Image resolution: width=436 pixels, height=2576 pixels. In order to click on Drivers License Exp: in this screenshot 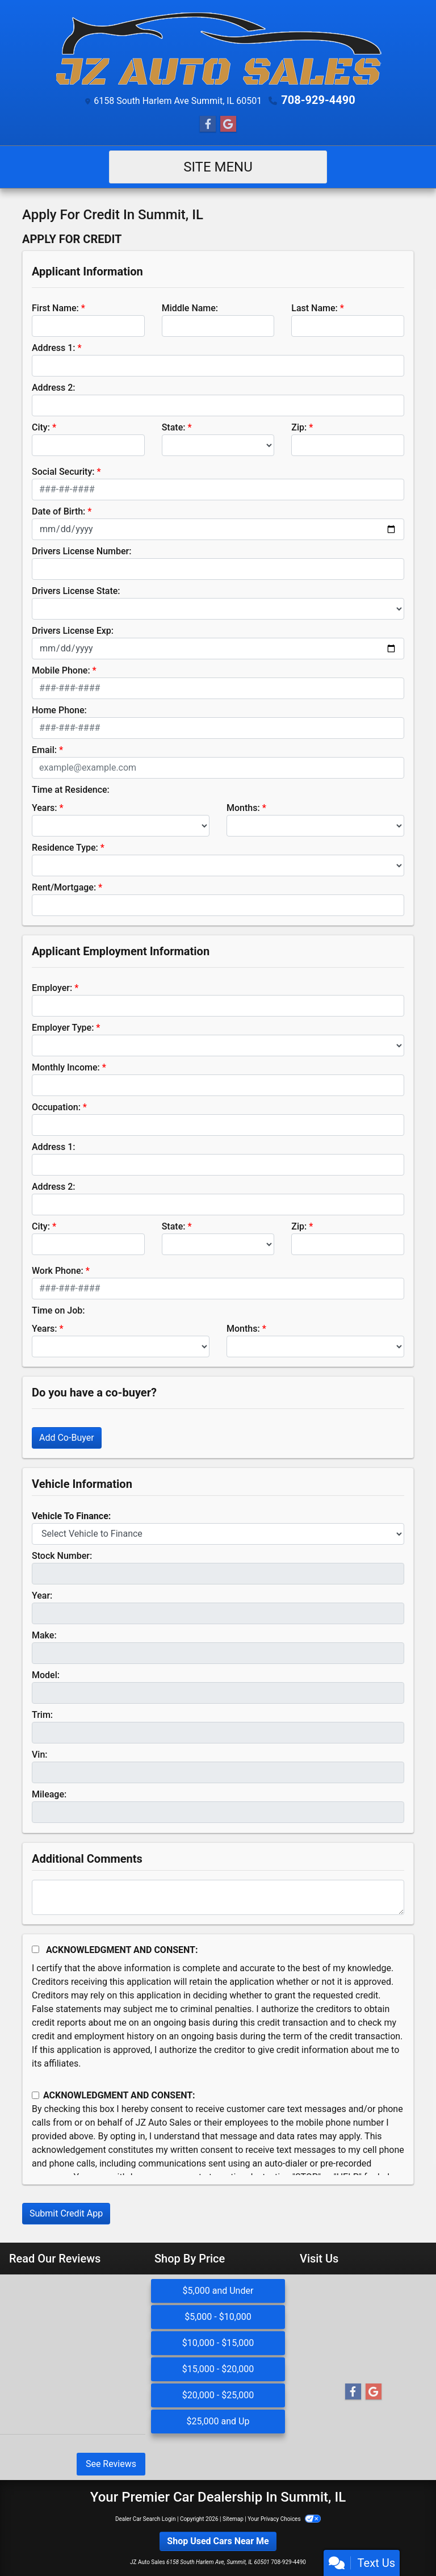, I will do `click(73, 630)`.